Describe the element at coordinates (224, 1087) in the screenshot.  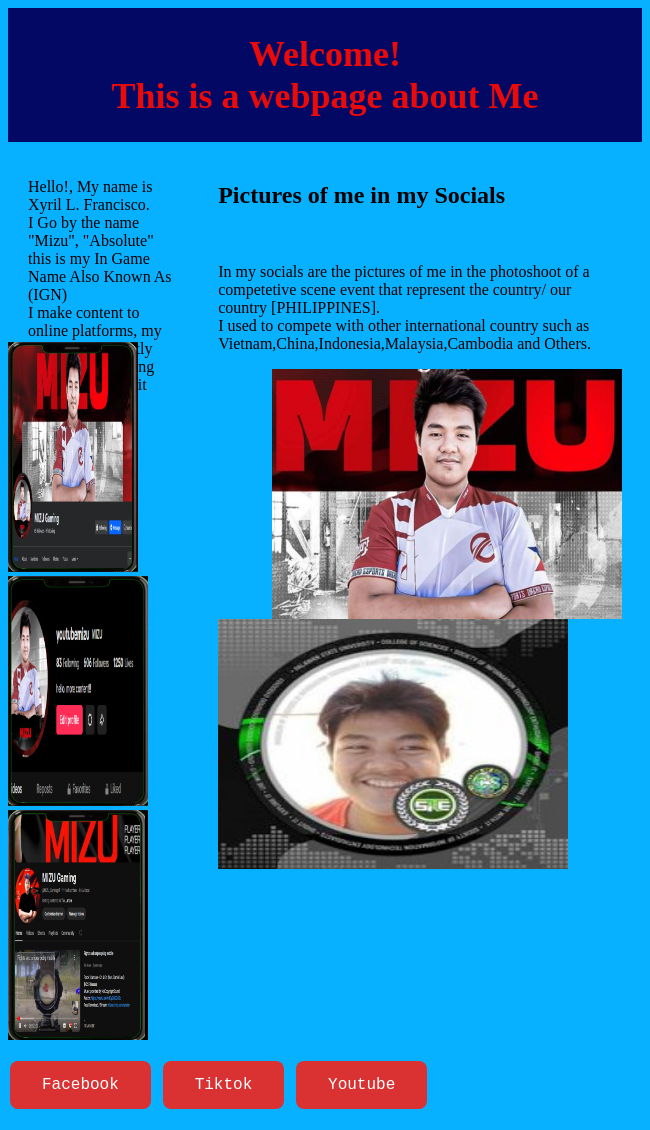
I see `Tiktok` at that location.